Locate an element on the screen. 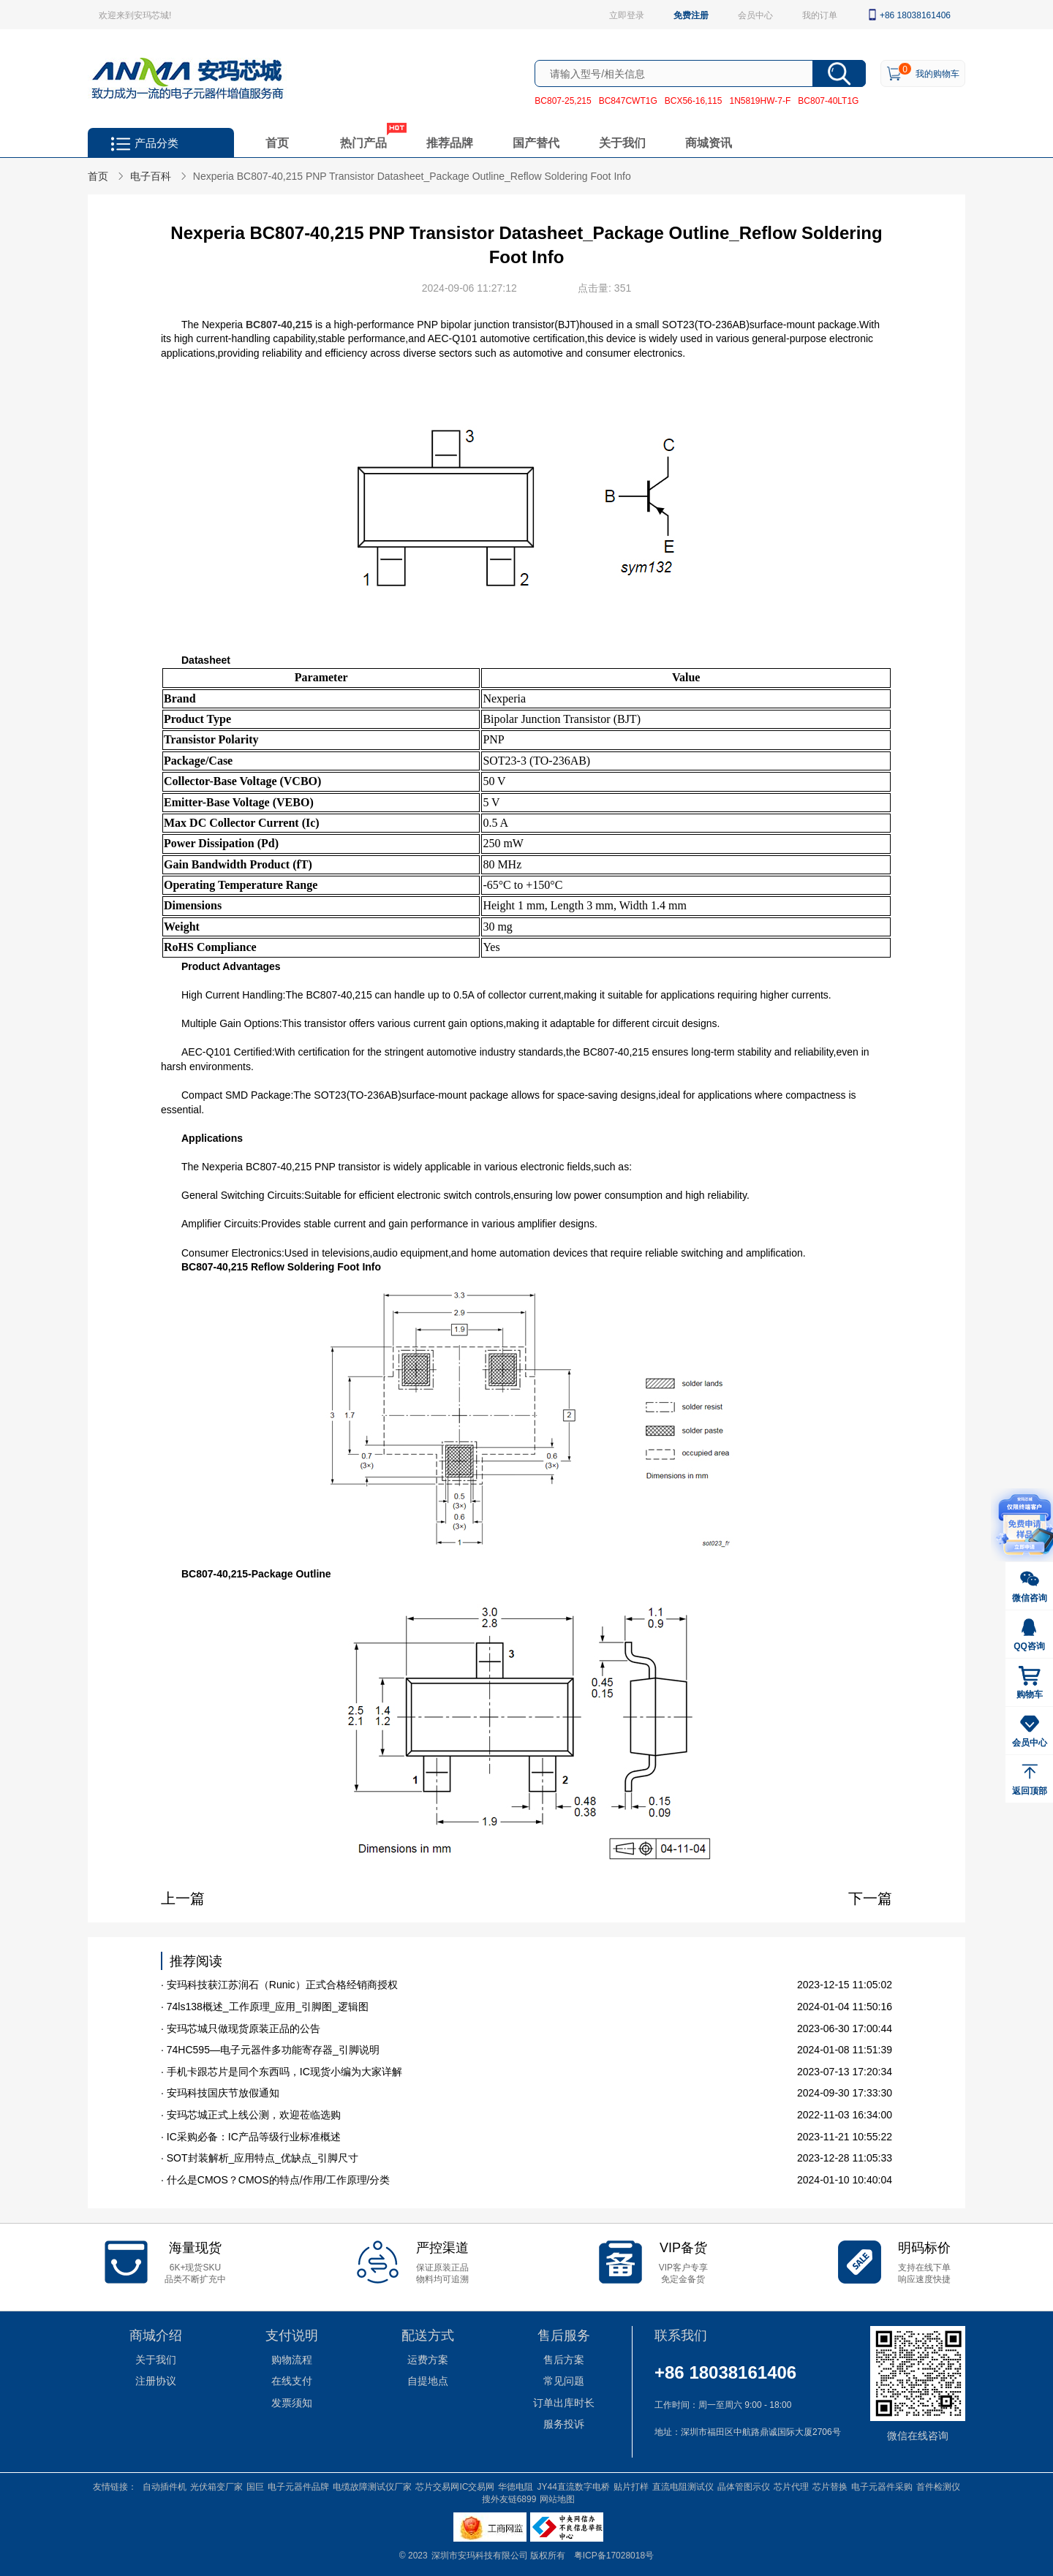 The height and width of the screenshot is (2576, 1053). 芯片代理 is located at coordinates (791, 2486).